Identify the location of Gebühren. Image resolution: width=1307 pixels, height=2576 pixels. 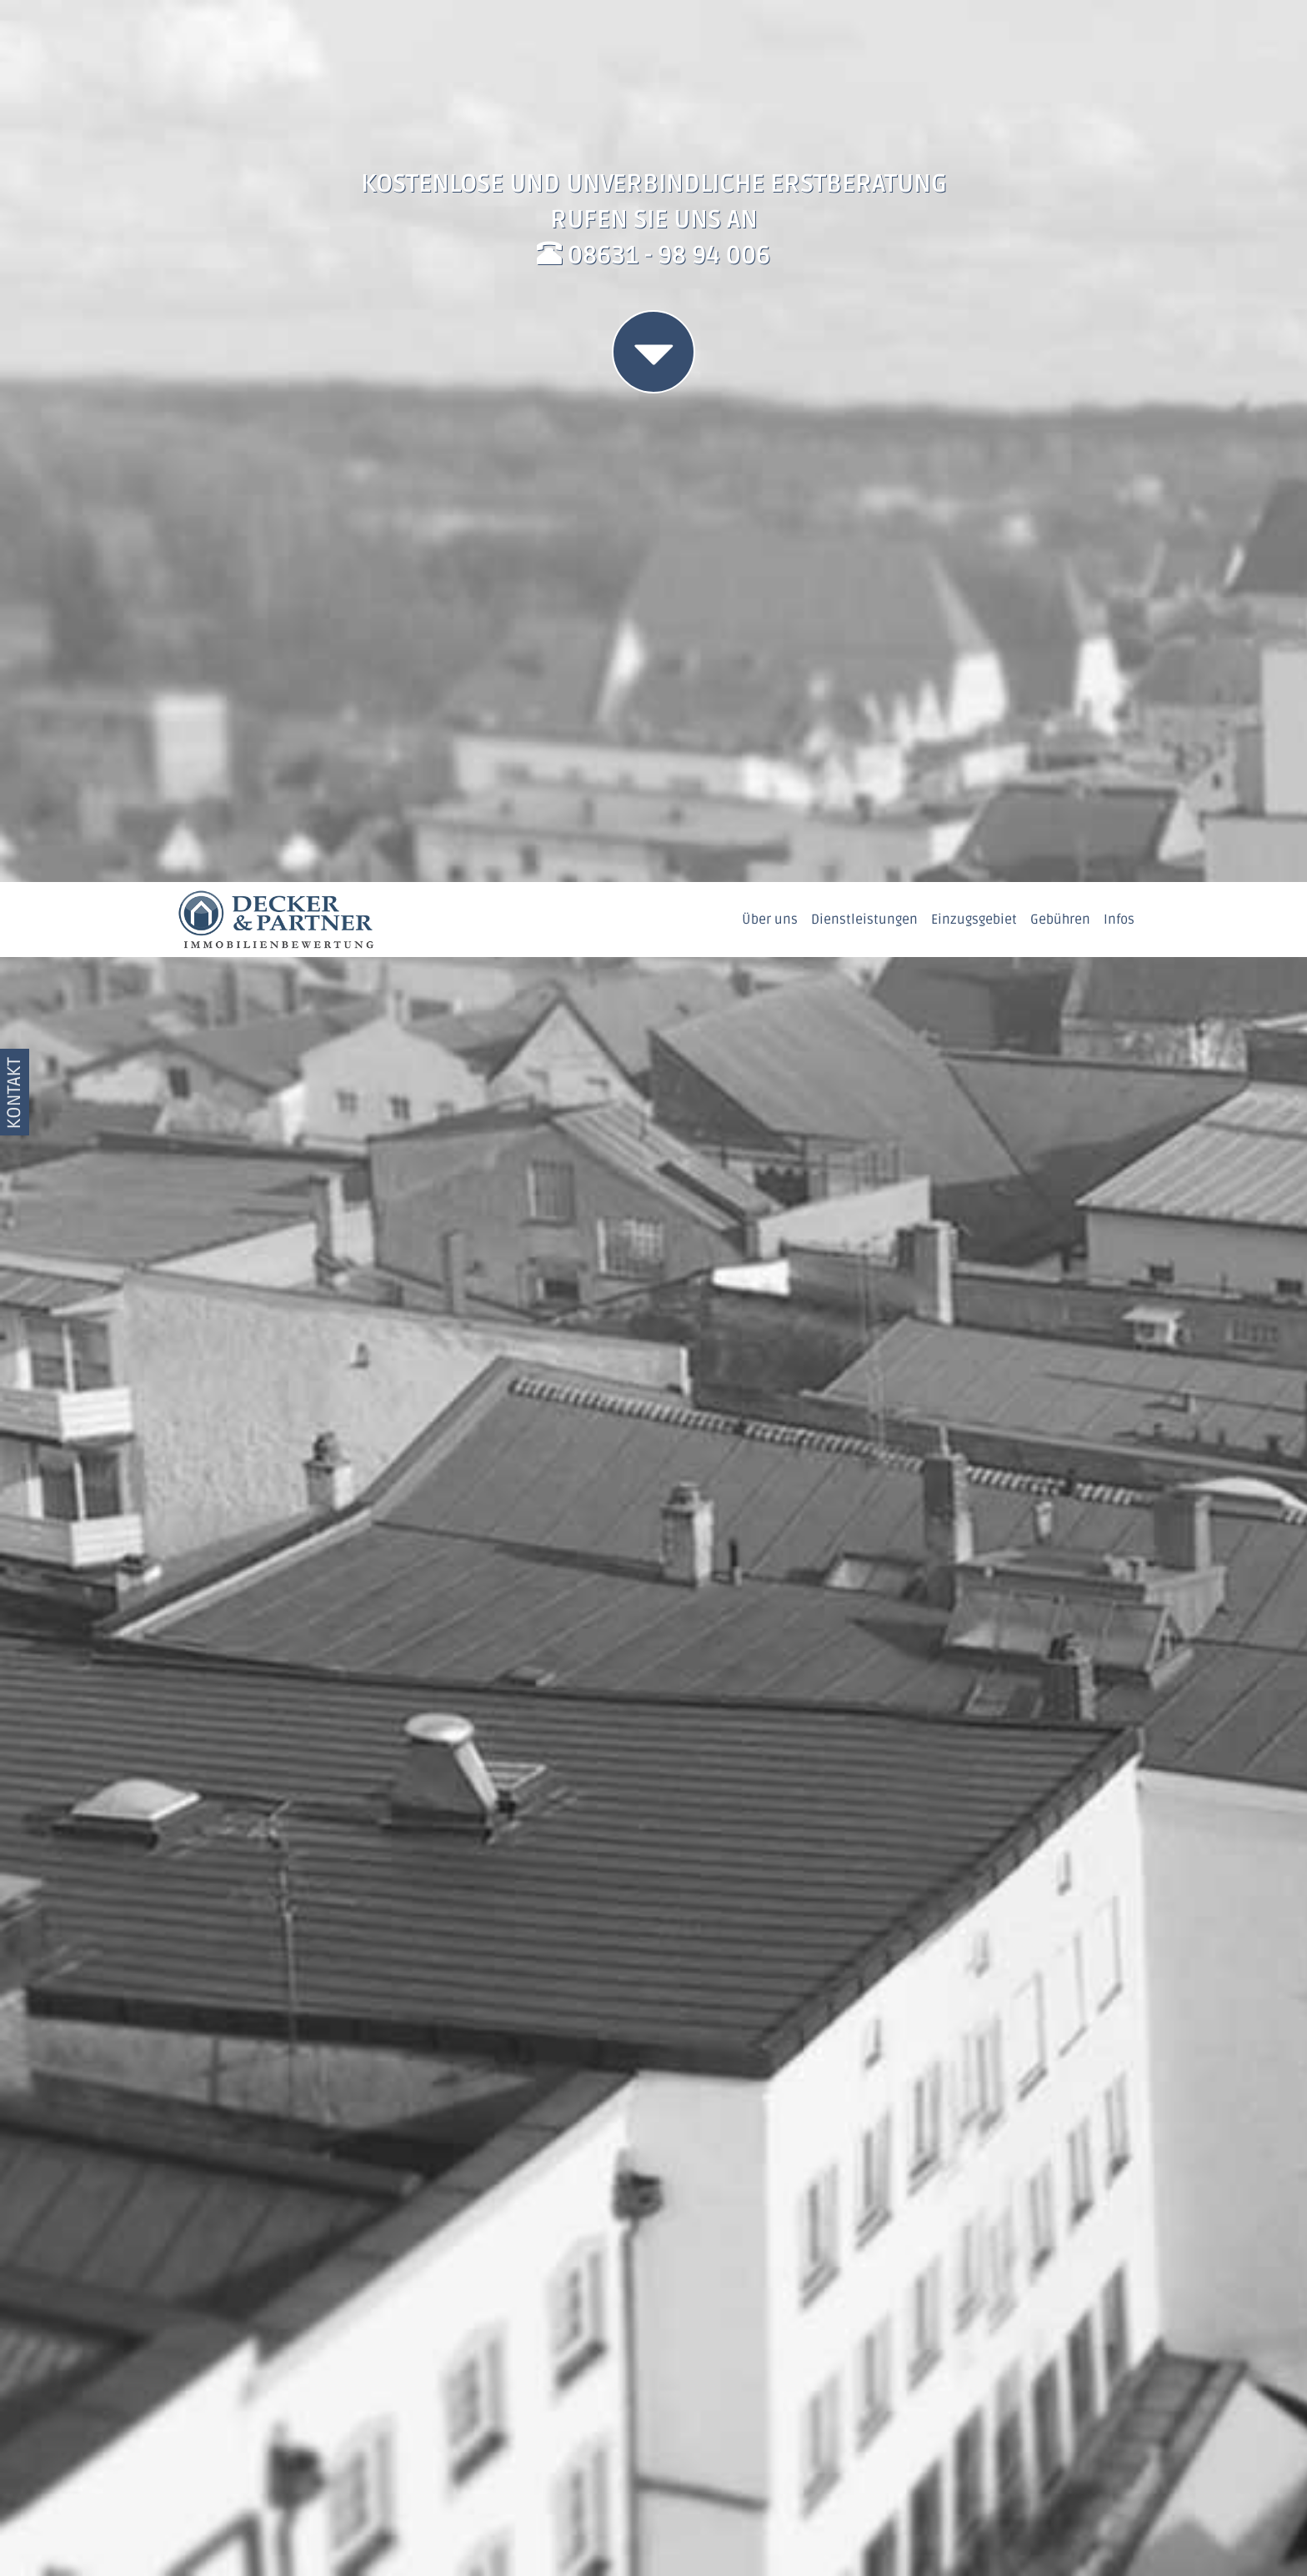
(1060, 37).